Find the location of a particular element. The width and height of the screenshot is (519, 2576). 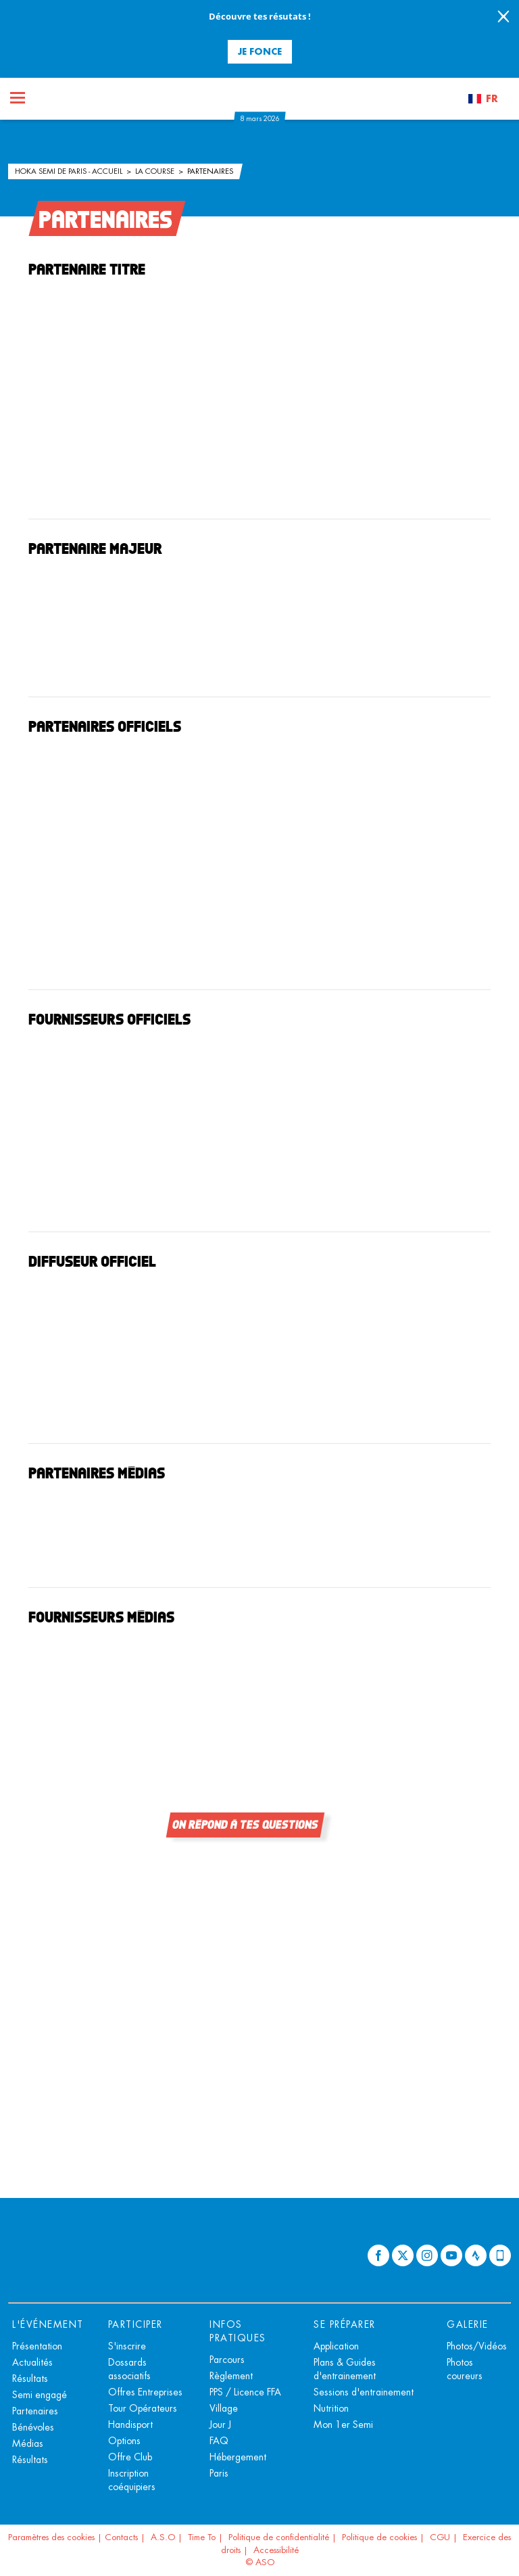

Mon 1er Semi is located at coordinates (343, 2424).